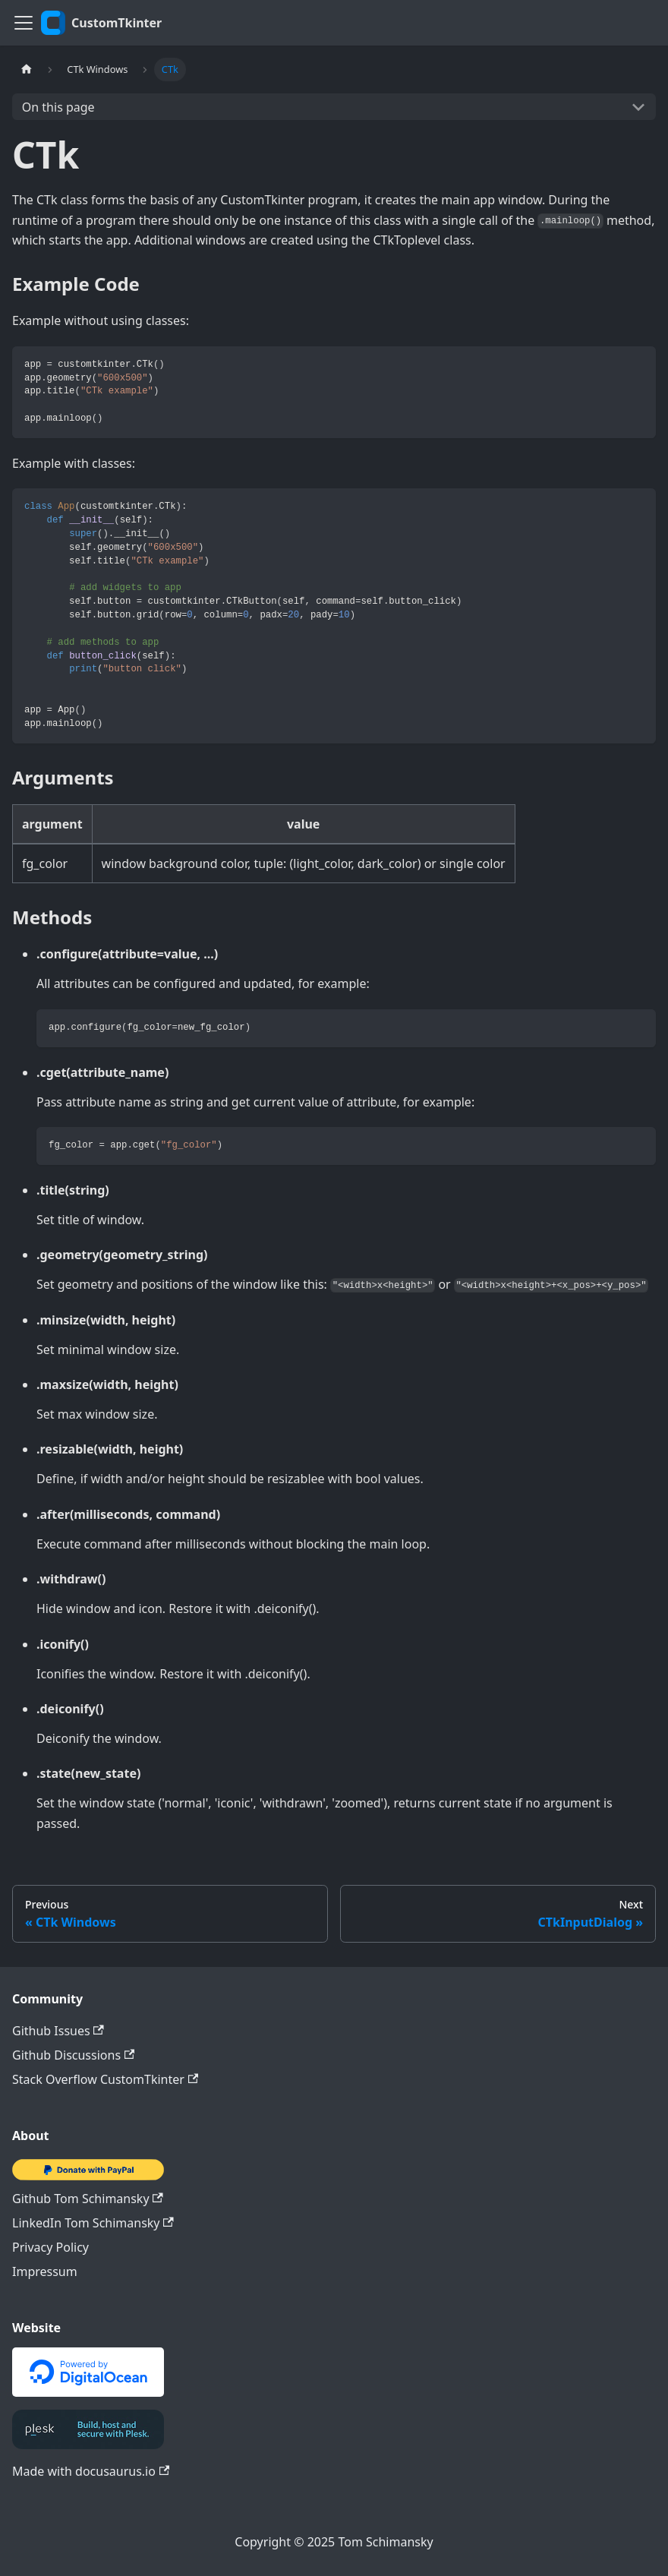  Describe the element at coordinates (44, 2271) in the screenshot. I see `Impressum` at that location.